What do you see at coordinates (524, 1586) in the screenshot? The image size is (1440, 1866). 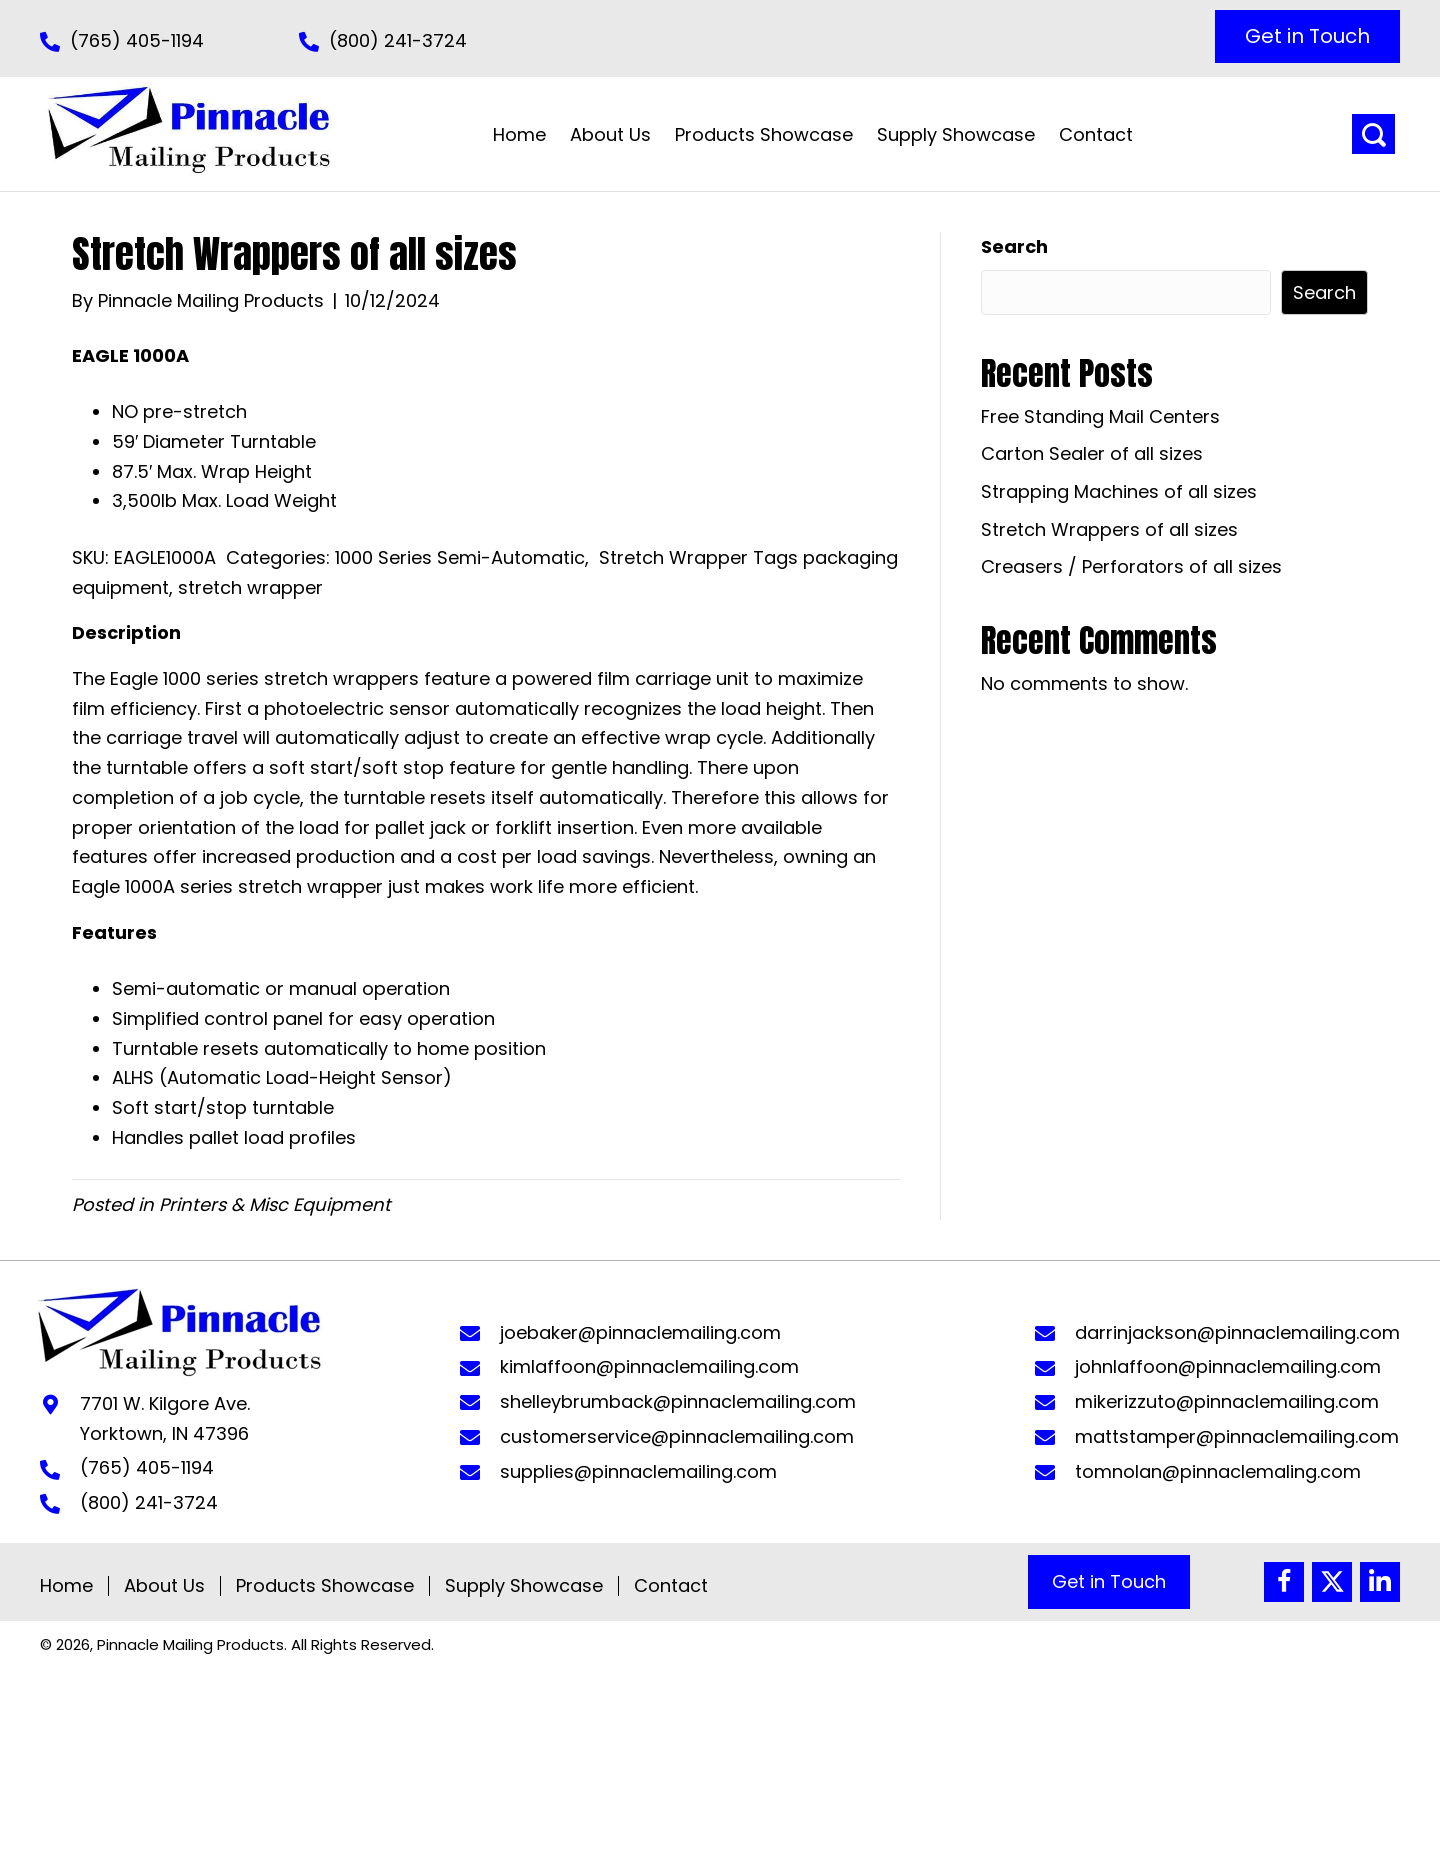 I see `Supply Showcase` at bounding box center [524, 1586].